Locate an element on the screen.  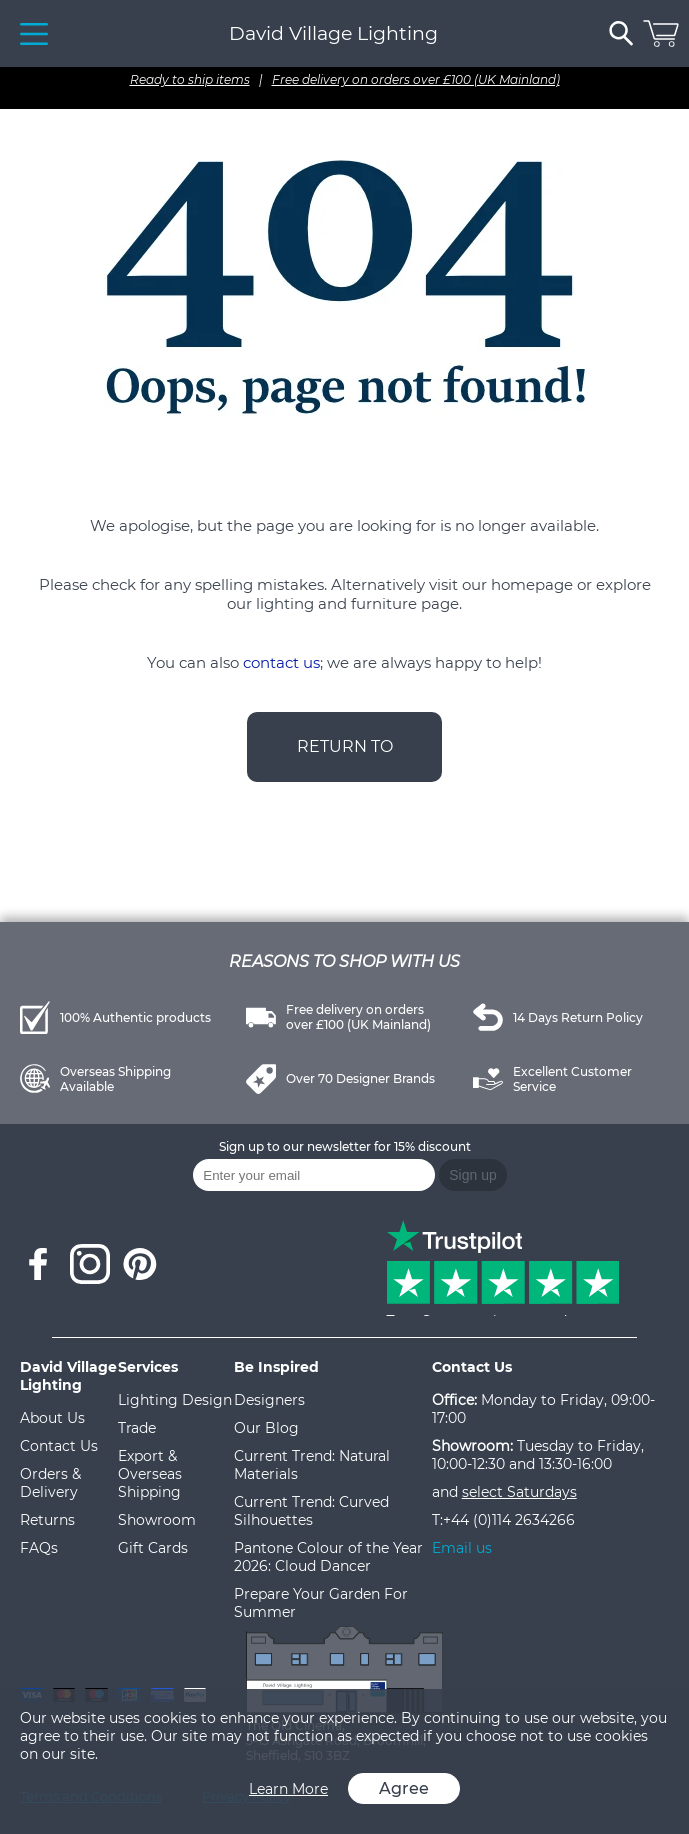
select Saturdays is located at coordinates (519, 1492).